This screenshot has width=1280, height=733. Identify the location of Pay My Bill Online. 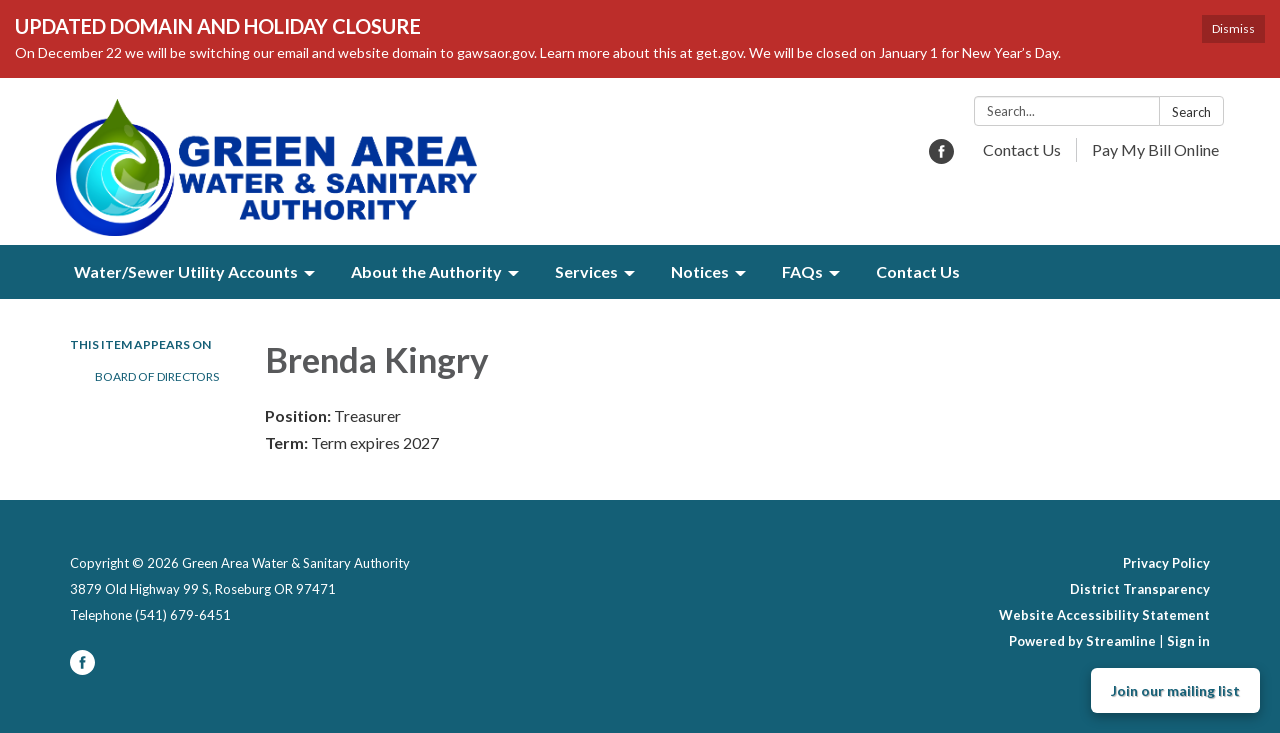
(1155, 149).